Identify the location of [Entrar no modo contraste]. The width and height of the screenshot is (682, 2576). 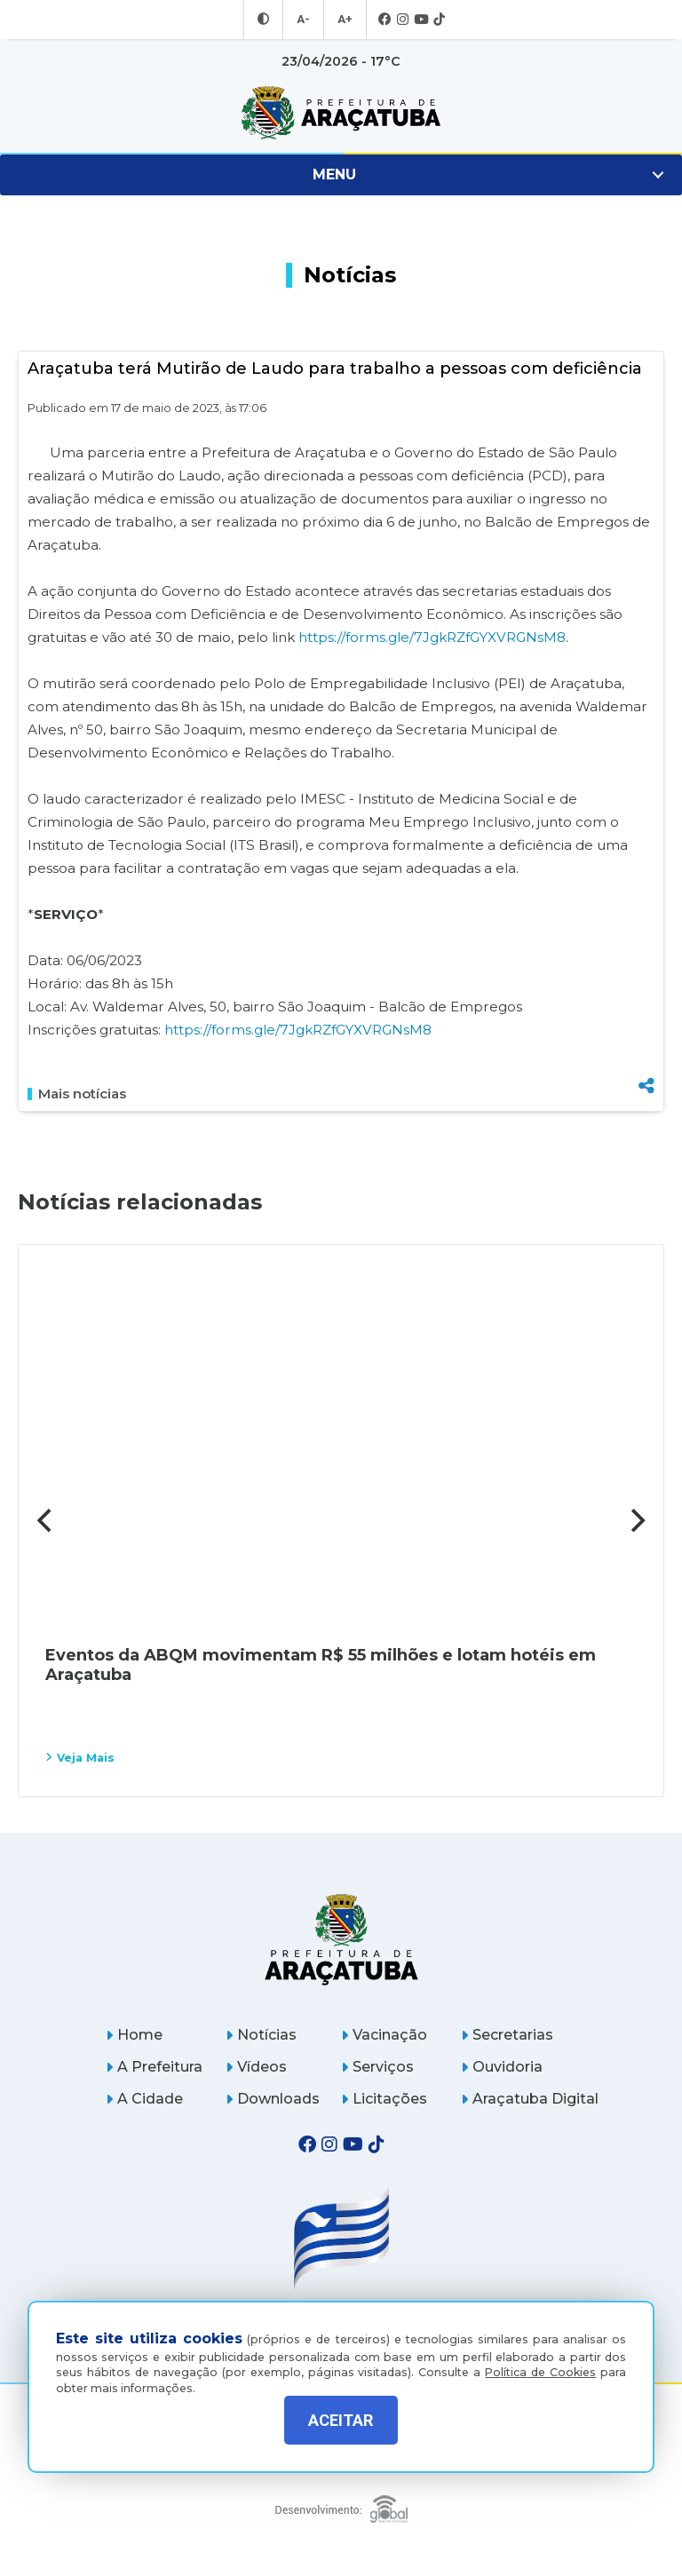
(265, 19).